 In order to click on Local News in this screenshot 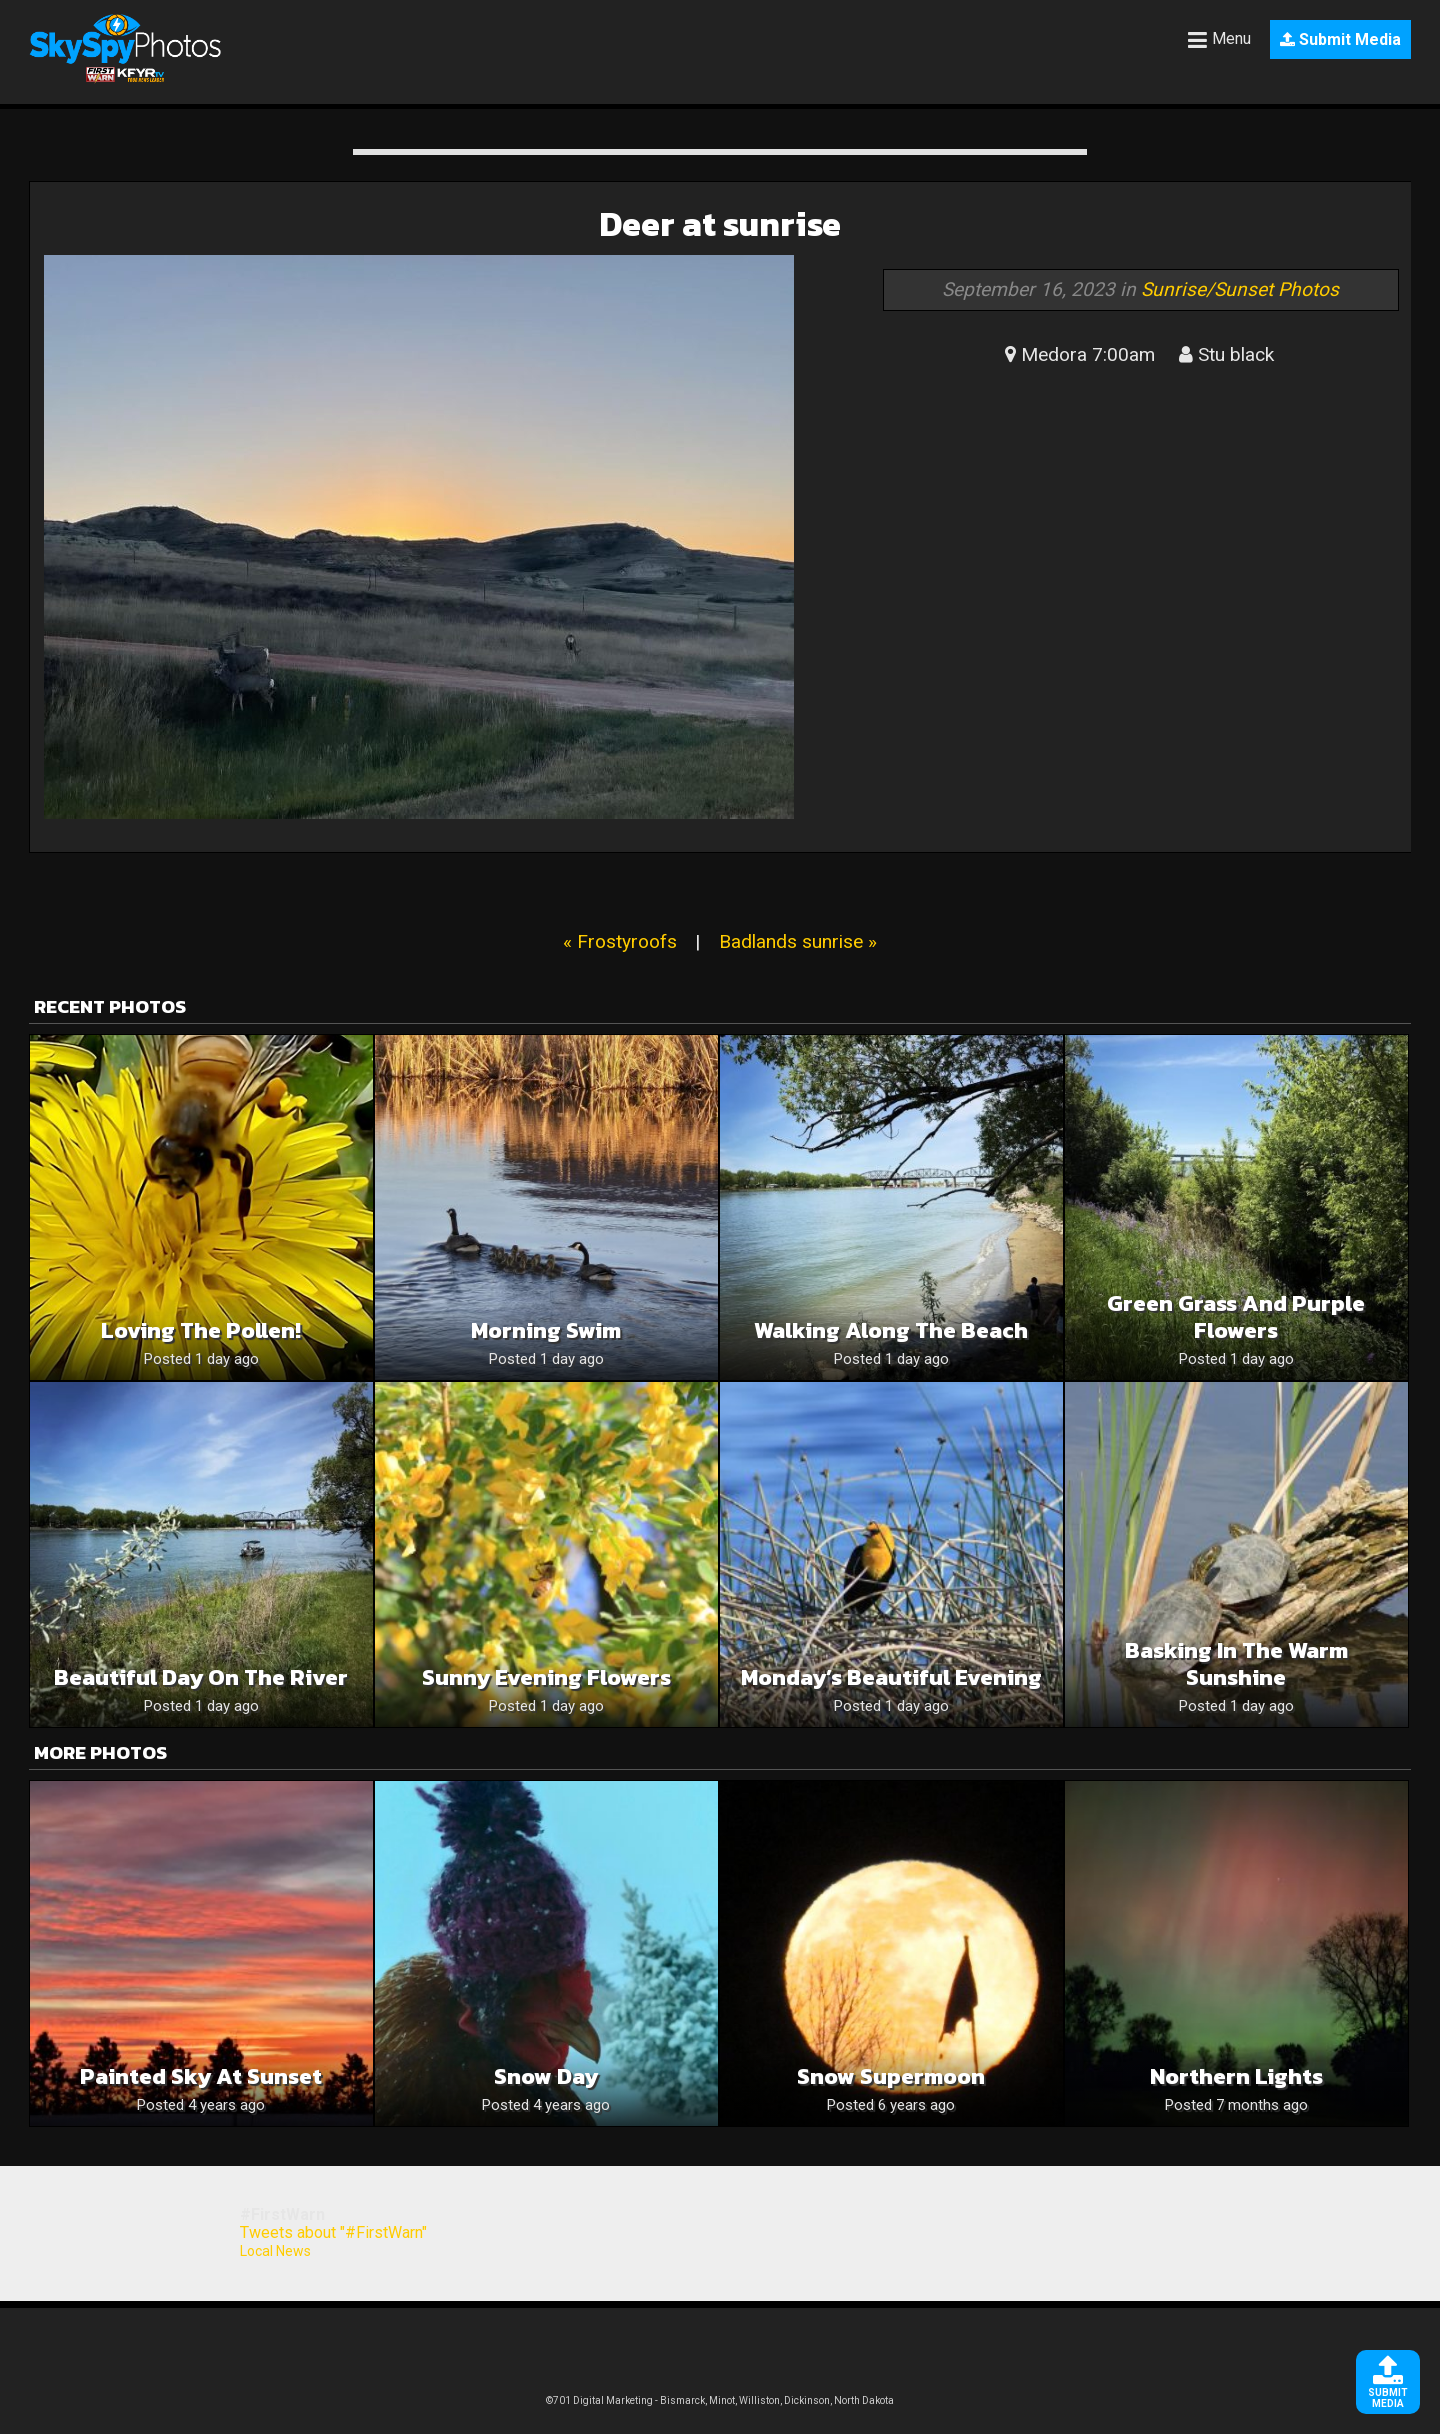, I will do `click(275, 2251)`.